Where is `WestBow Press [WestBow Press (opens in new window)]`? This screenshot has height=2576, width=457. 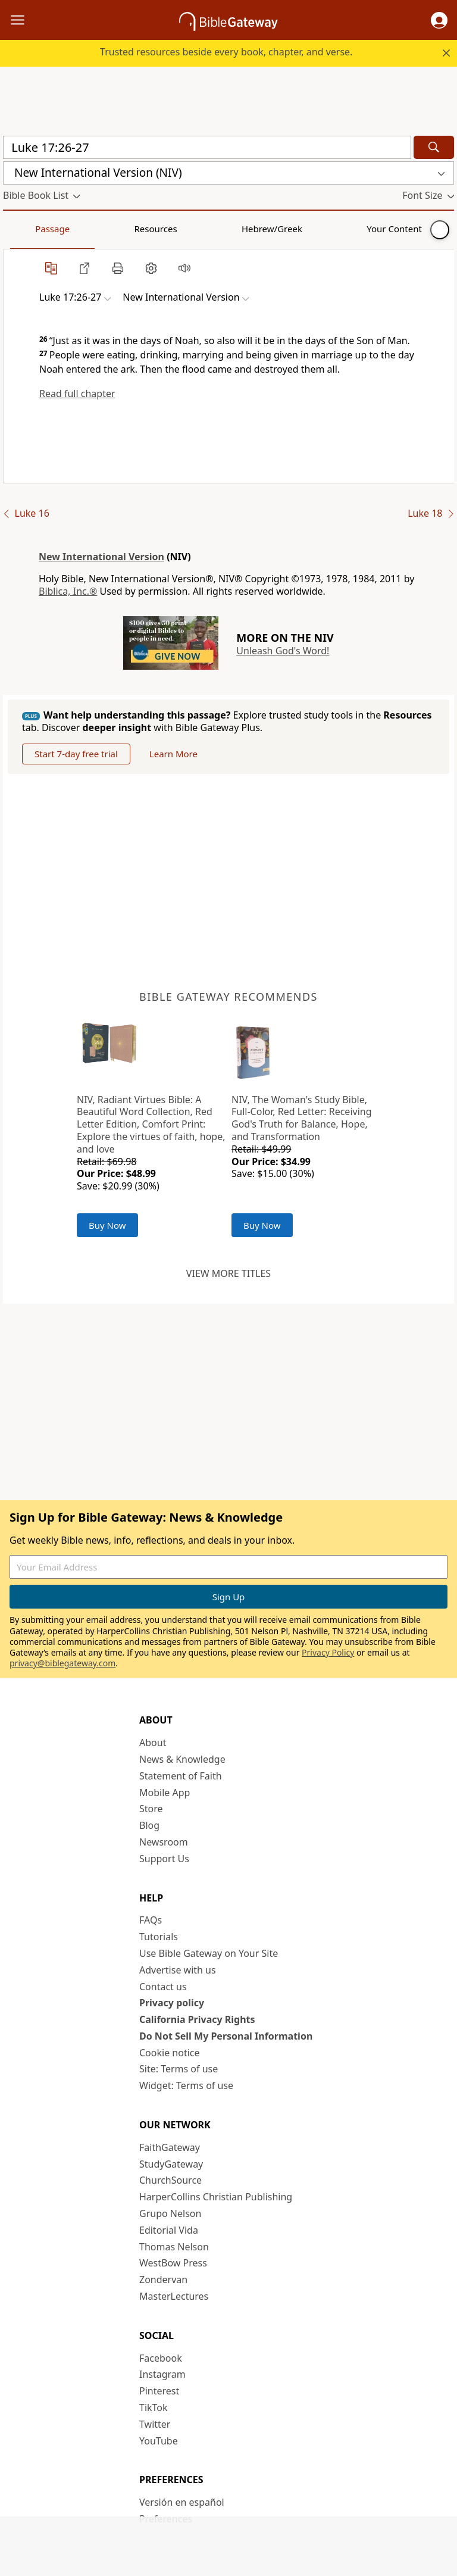
WestBow Press [WestBow Press (opens in new window)] is located at coordinates (173, 2262).